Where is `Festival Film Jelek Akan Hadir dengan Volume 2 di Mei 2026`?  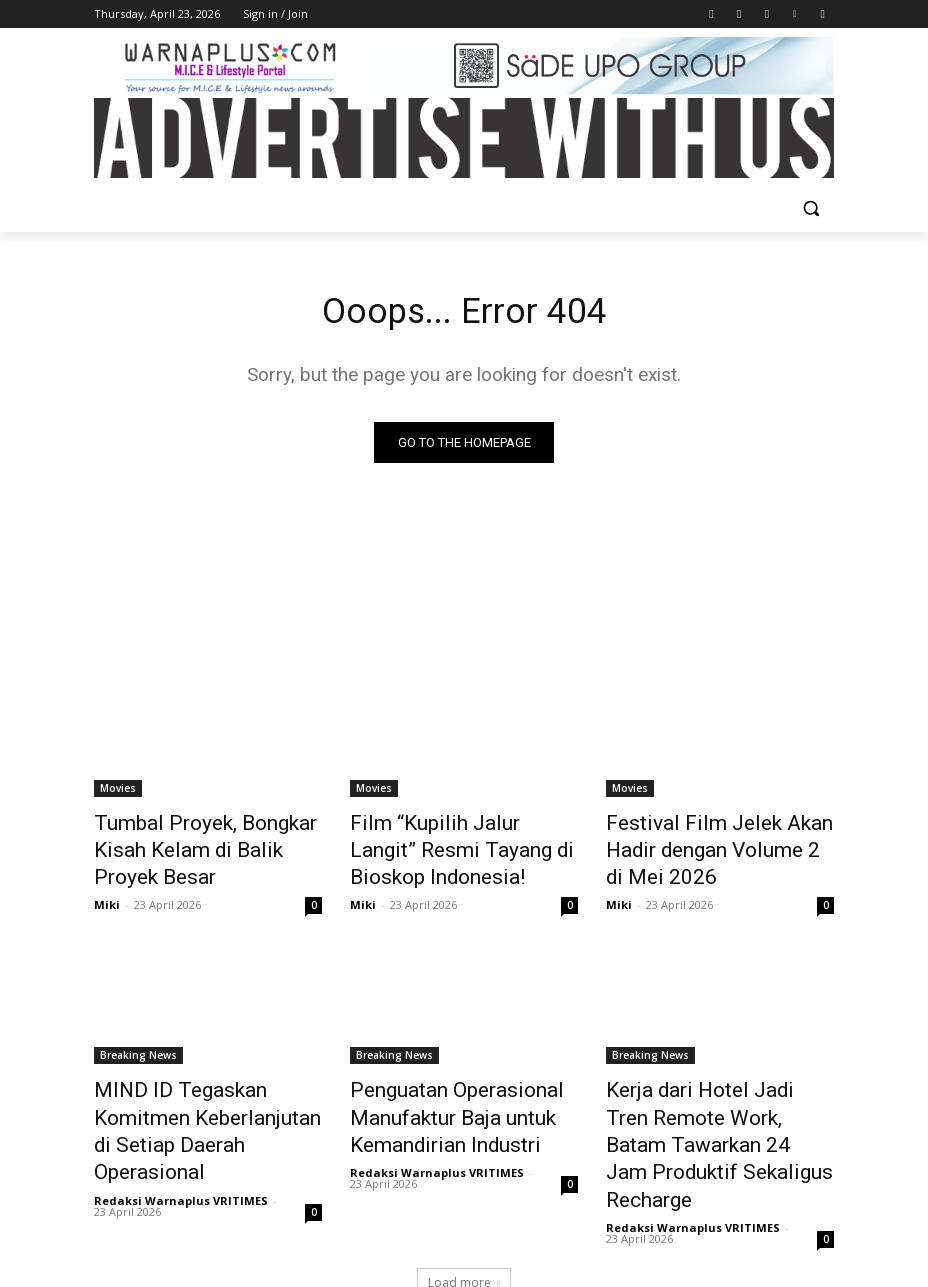 Festival Film Jelek Akan Hadir dengan Volume 2 di Mei 2026 is located at coordinates (718, 836).